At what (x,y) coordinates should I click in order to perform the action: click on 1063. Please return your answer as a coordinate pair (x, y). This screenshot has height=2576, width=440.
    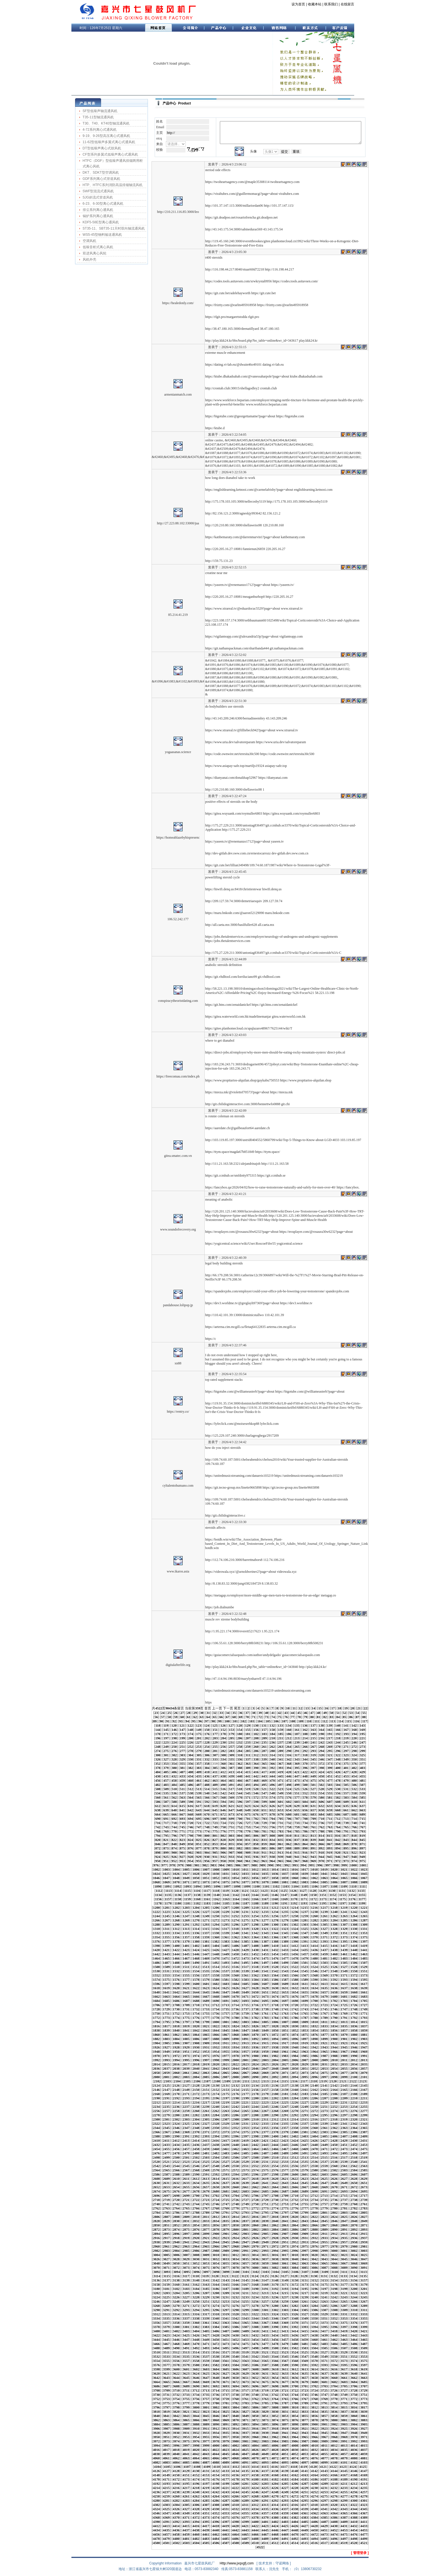
    Looking at the image, I should click on (324, 1878).